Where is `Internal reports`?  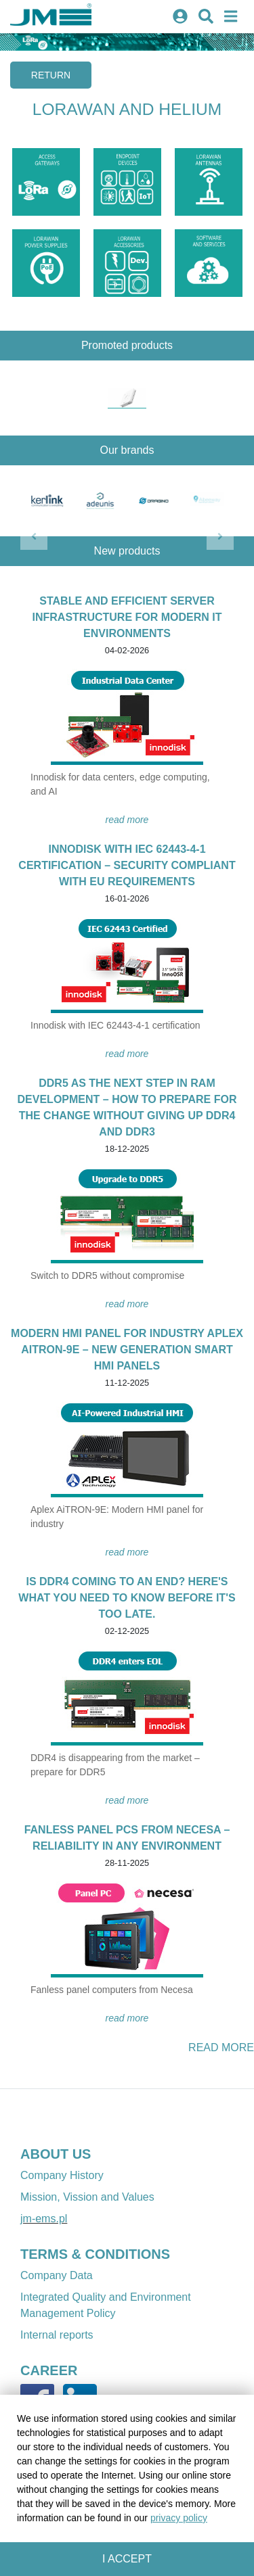 Internal reports is located at coordinates (56, 2335).